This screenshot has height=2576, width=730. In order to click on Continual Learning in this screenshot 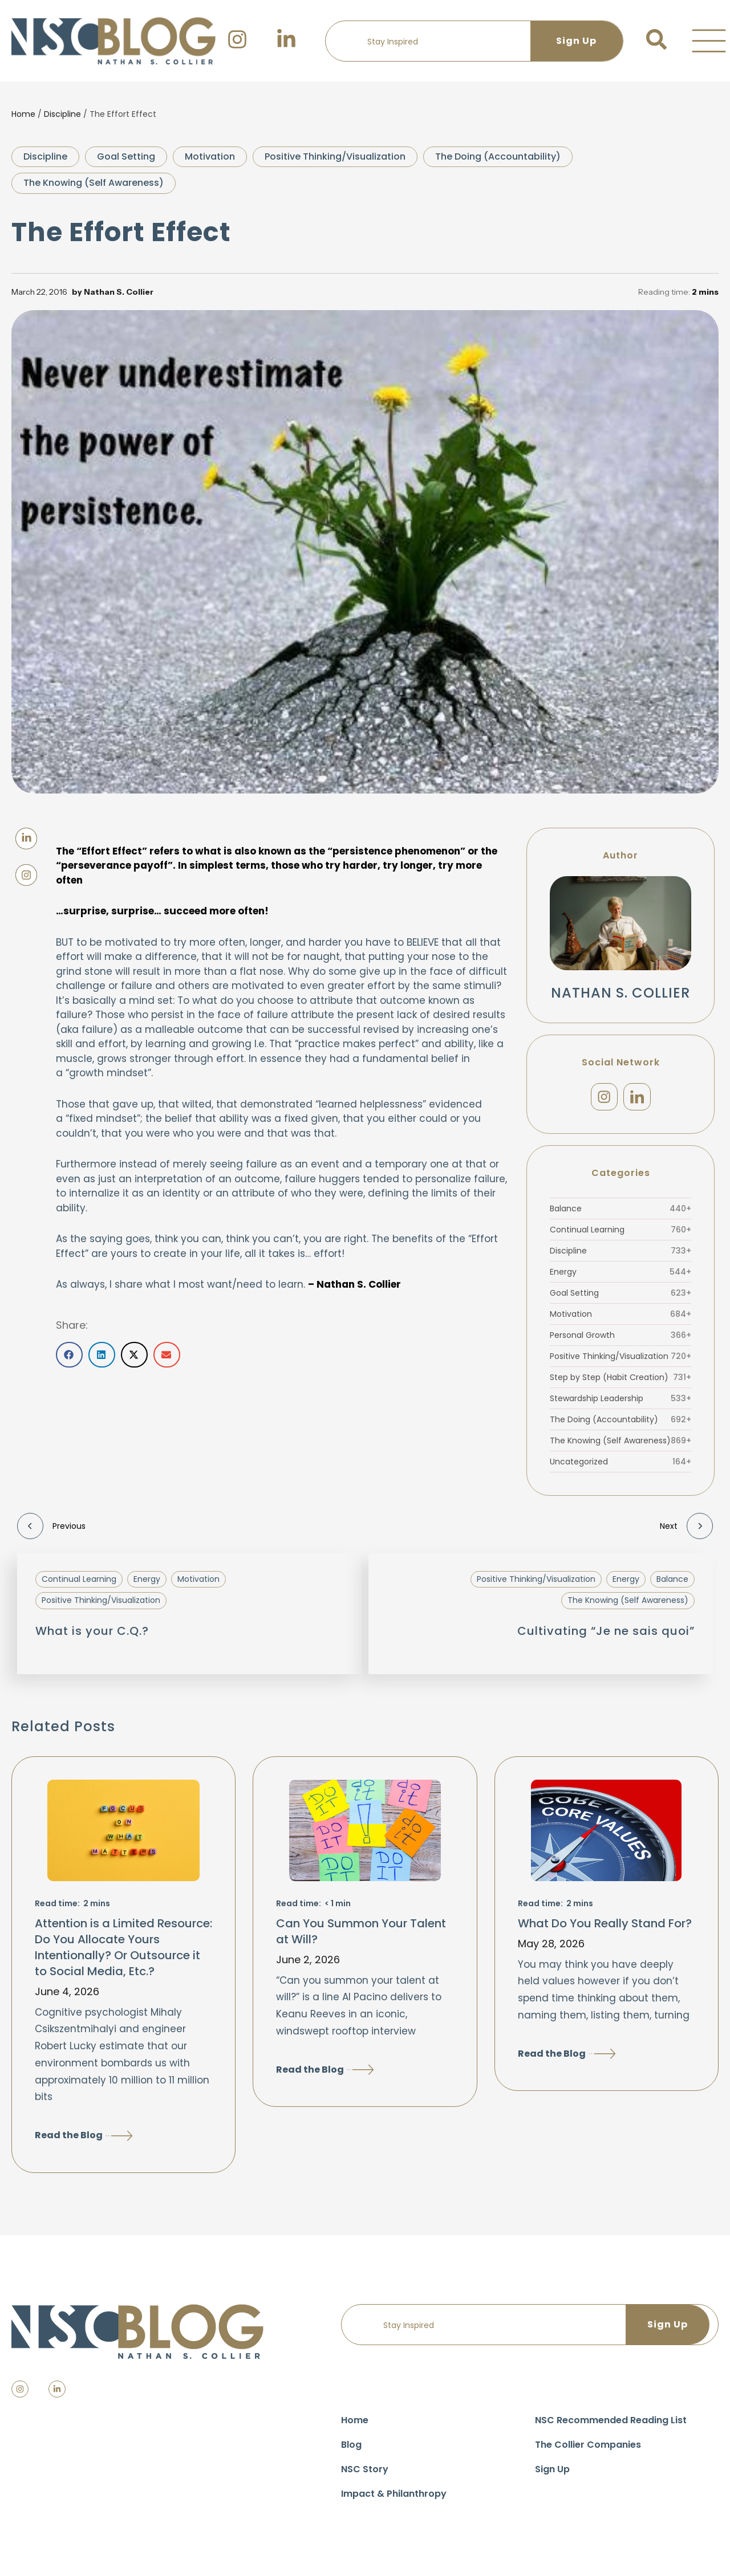, I will do `click(620, 1235)`.